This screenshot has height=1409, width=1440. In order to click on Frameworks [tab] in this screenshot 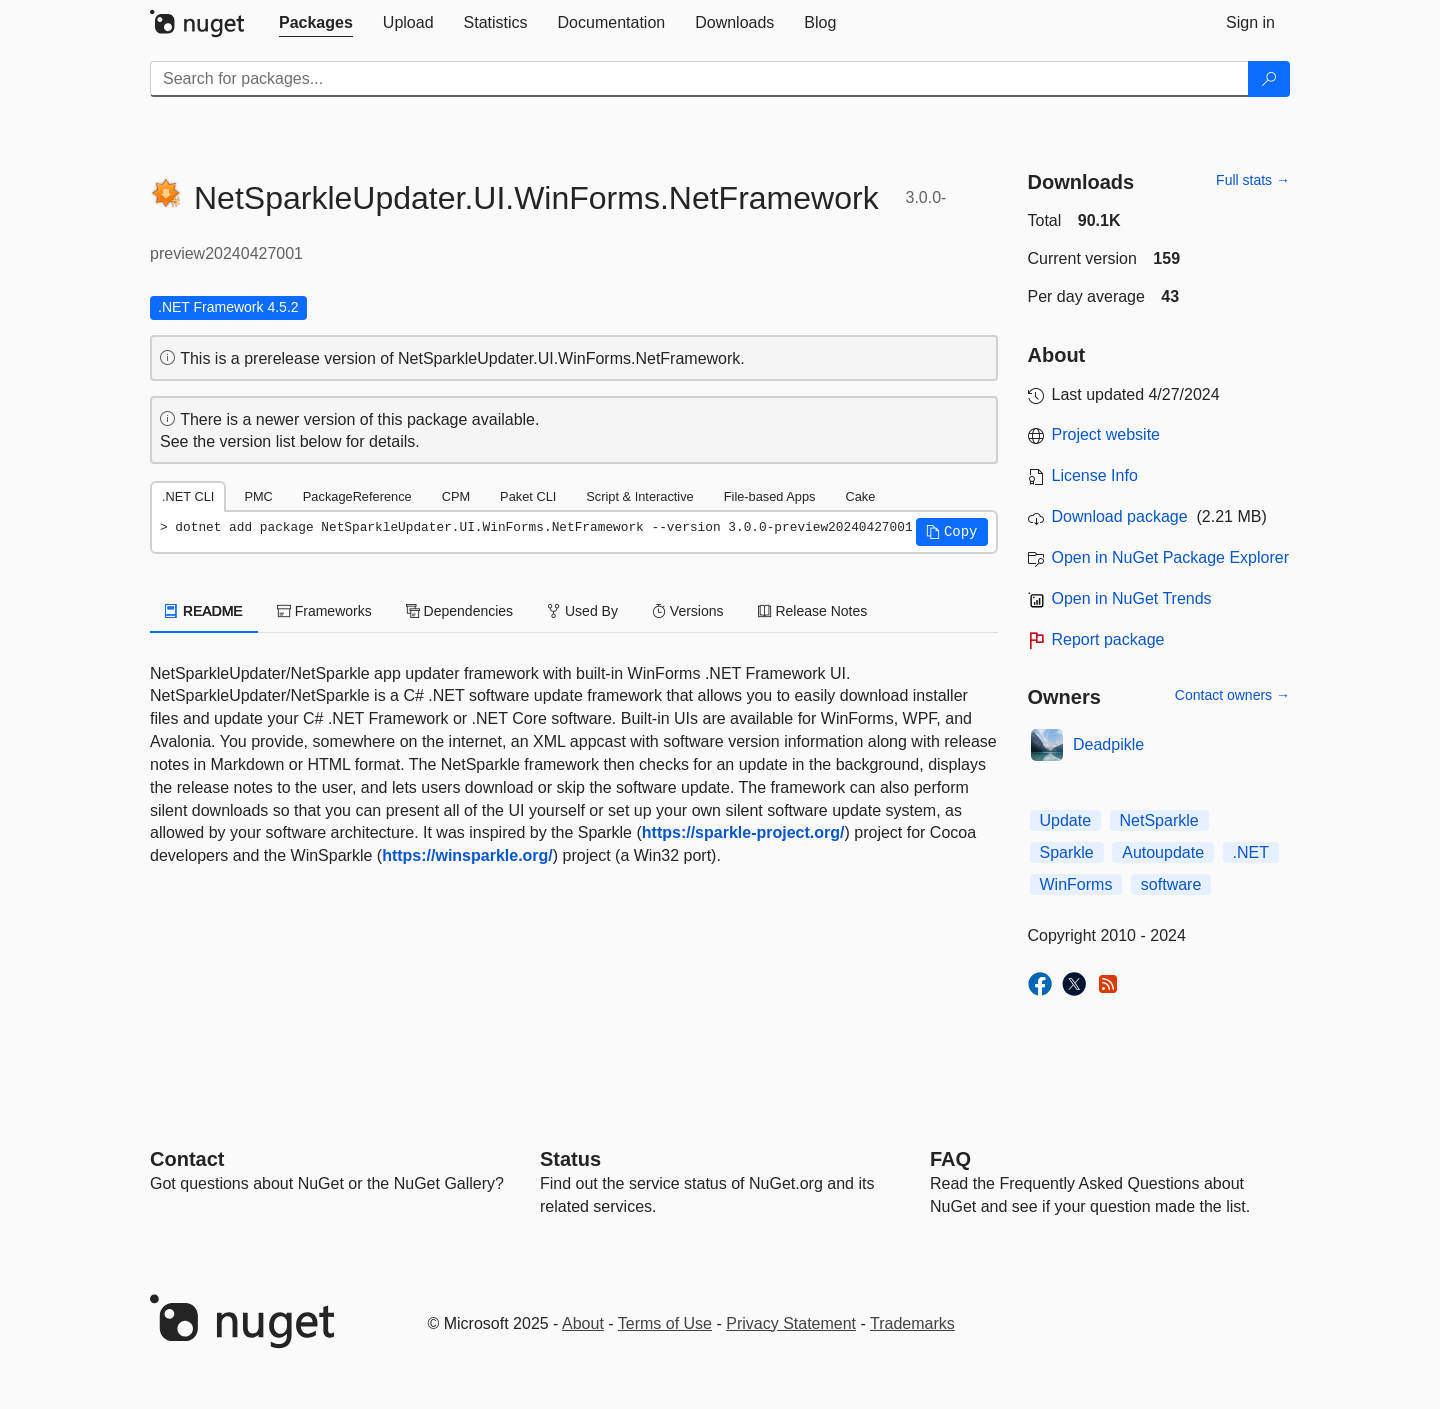, I will do `click(324, 611)`.